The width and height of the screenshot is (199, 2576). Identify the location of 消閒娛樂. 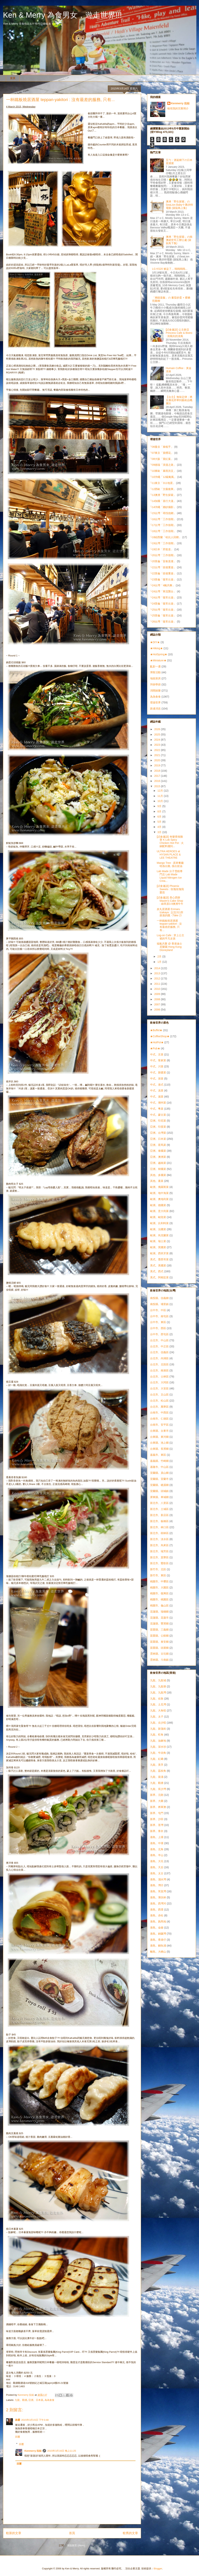
(155, 690).